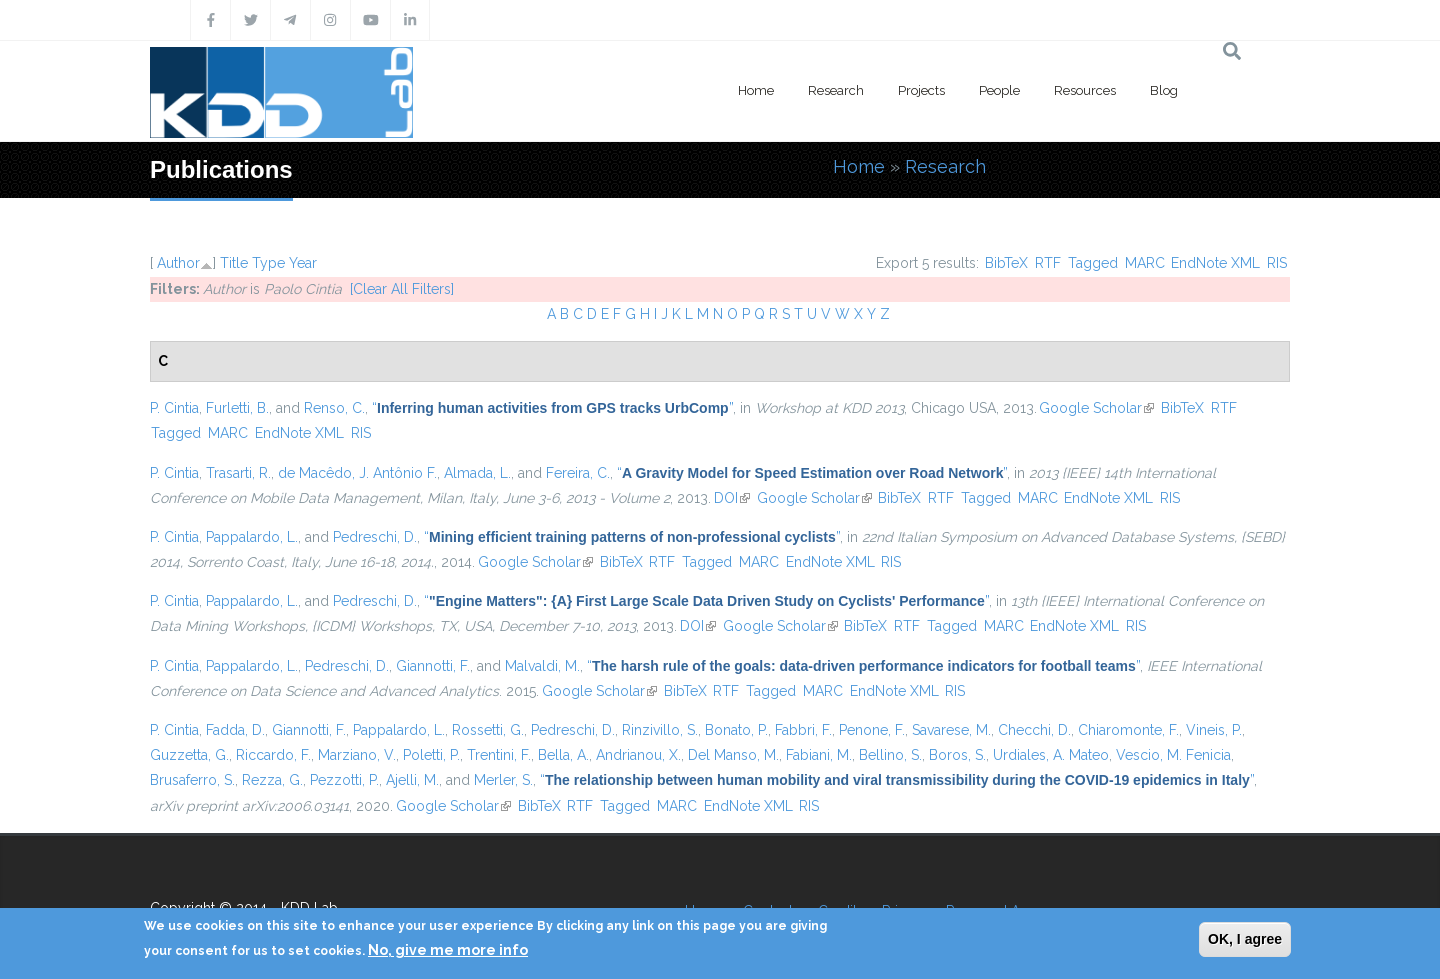 The height and width of the screenshot is (979, 1440). Describe the element at coordinates (1034, 730) in the screenshot. I see `Checchi, D.` at that location.